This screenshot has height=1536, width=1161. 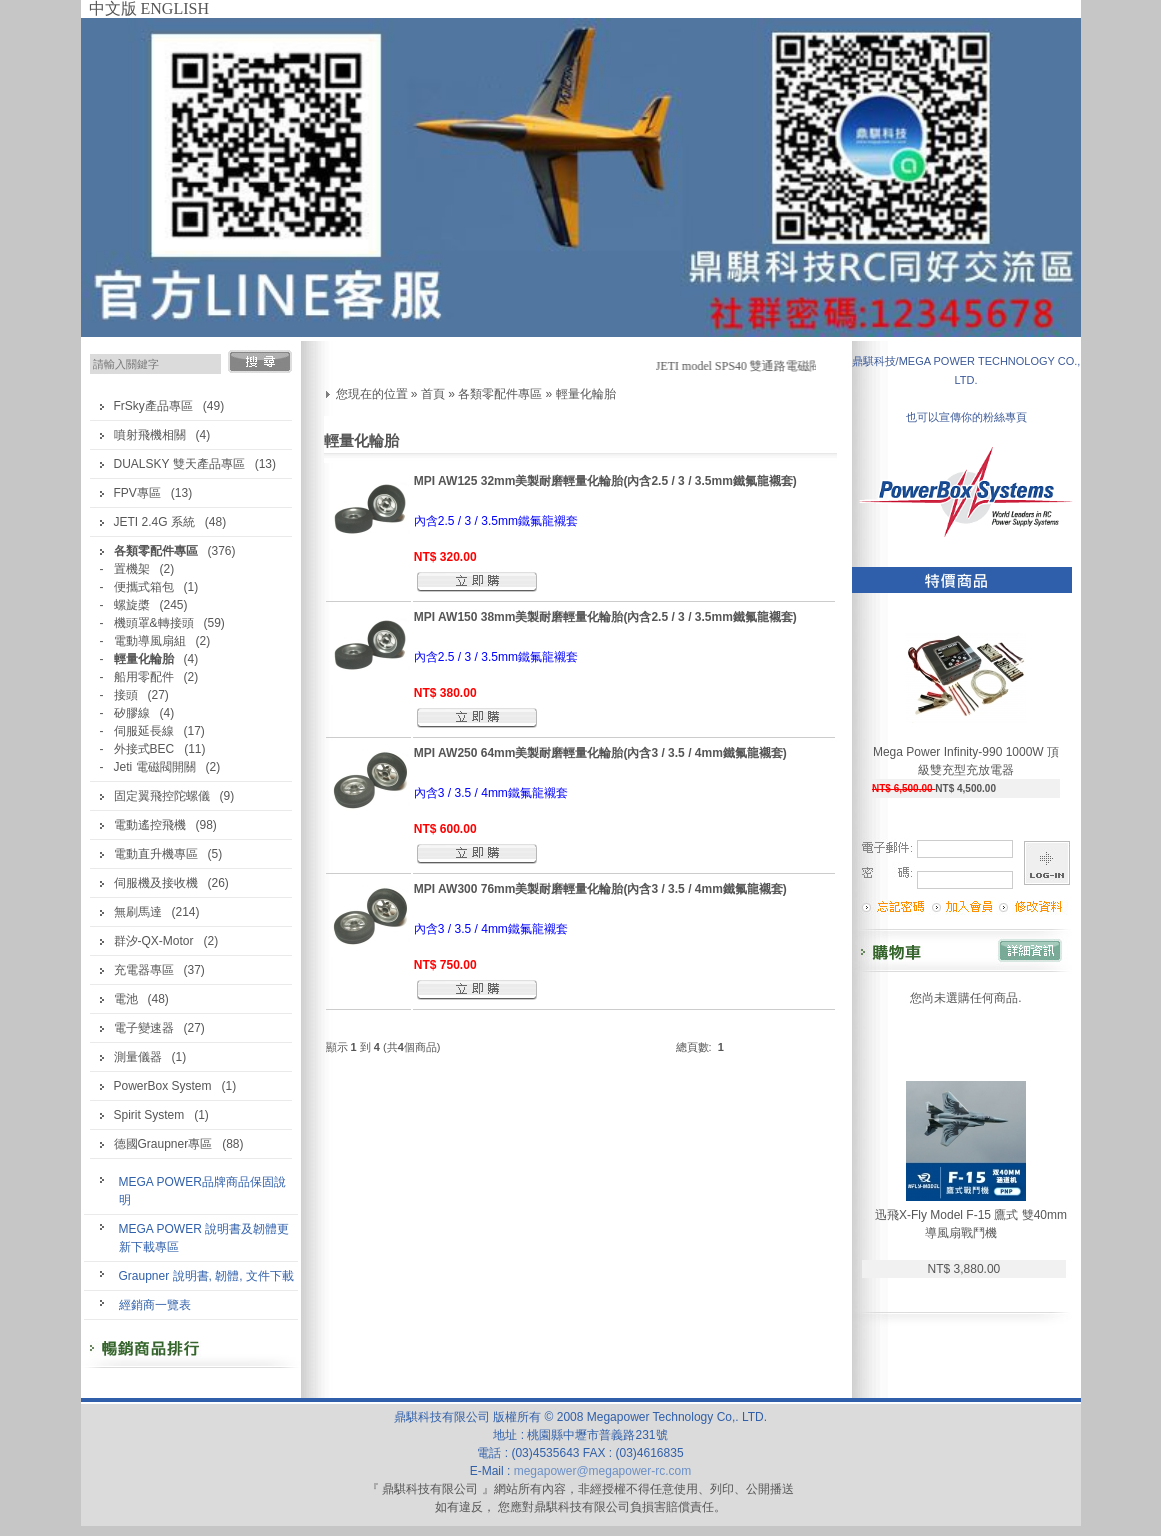 What do you see at coordinates (586, 394) in the screenshot?
I see `輕量化輪胎` at bounding box center [586, 394].